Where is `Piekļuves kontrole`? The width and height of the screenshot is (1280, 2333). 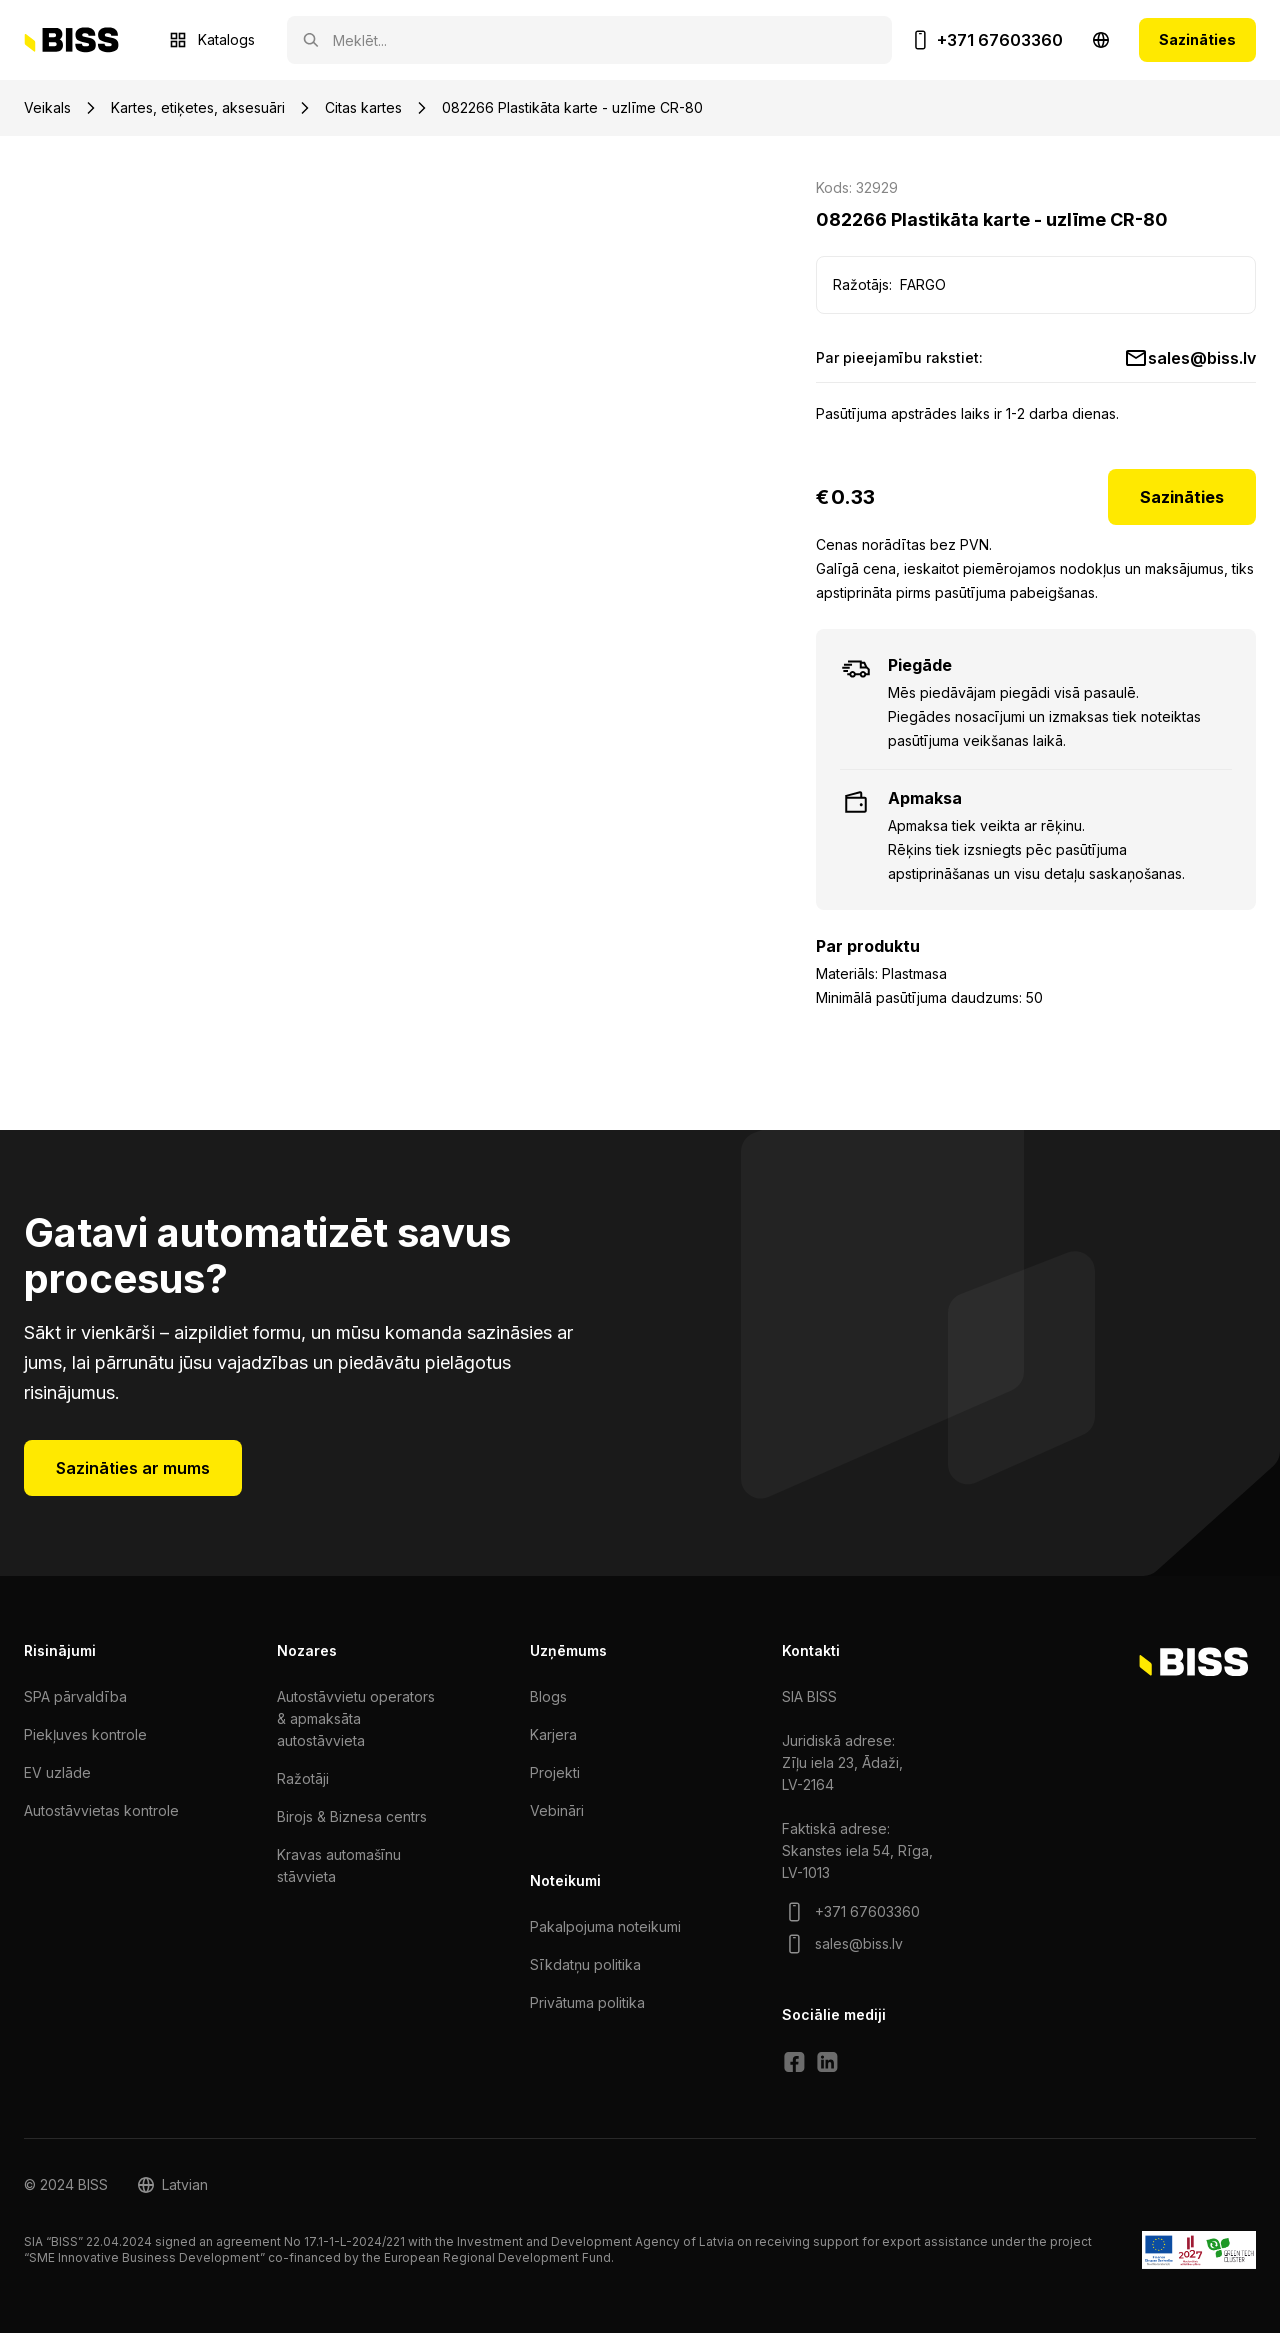 Piekļuves kontrole is located at coordinates (85, 1734).